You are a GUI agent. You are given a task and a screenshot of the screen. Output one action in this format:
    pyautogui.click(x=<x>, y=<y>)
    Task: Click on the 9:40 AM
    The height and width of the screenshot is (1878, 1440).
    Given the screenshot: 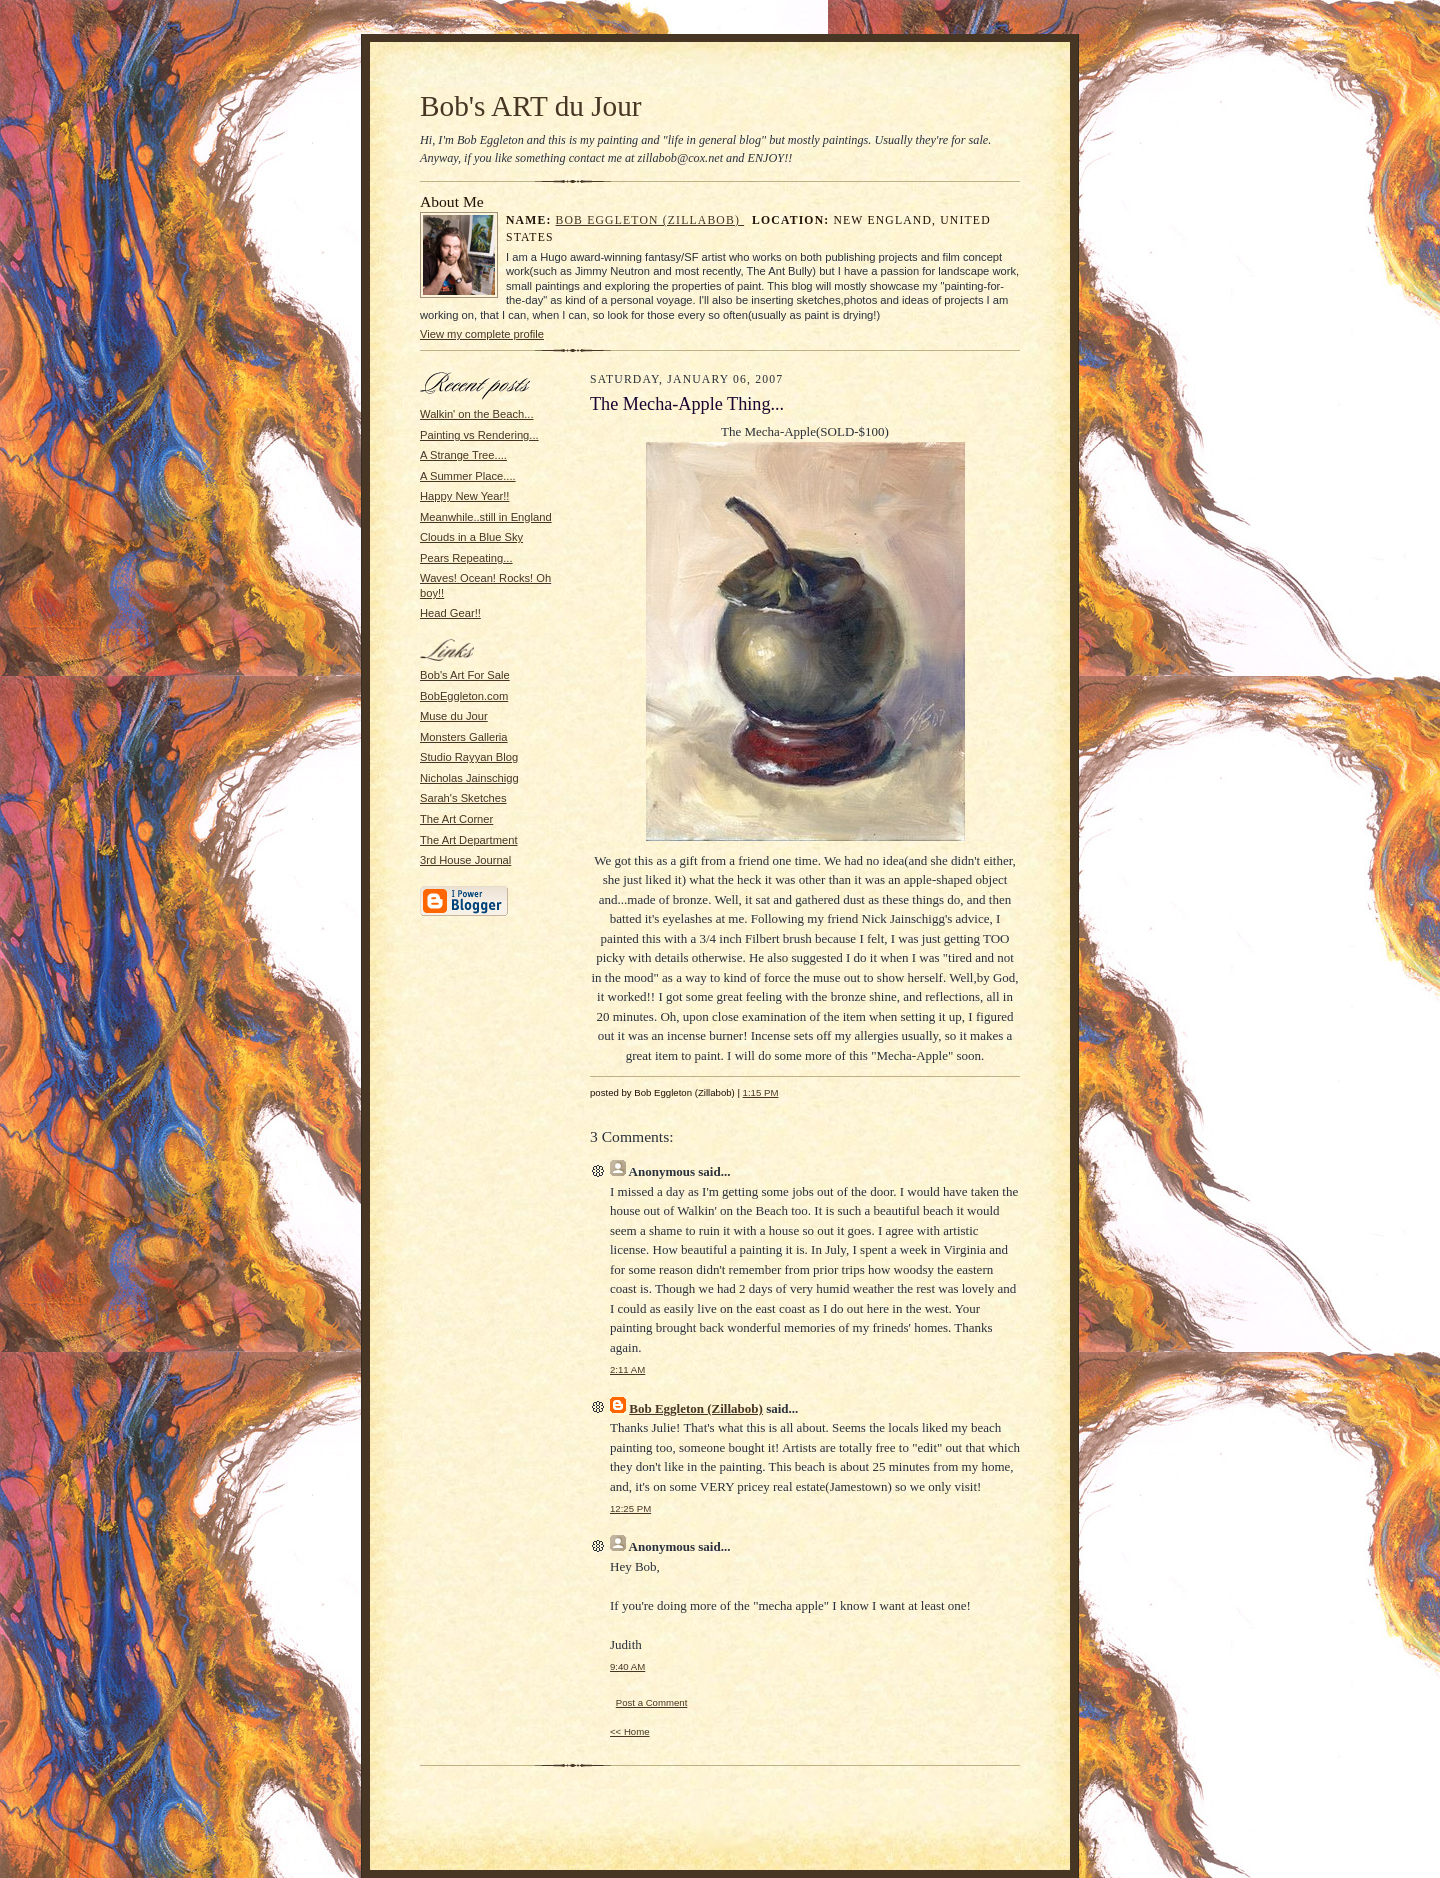 What is the action you would take?
    pyautogui.click(x=627, y=1666)
    